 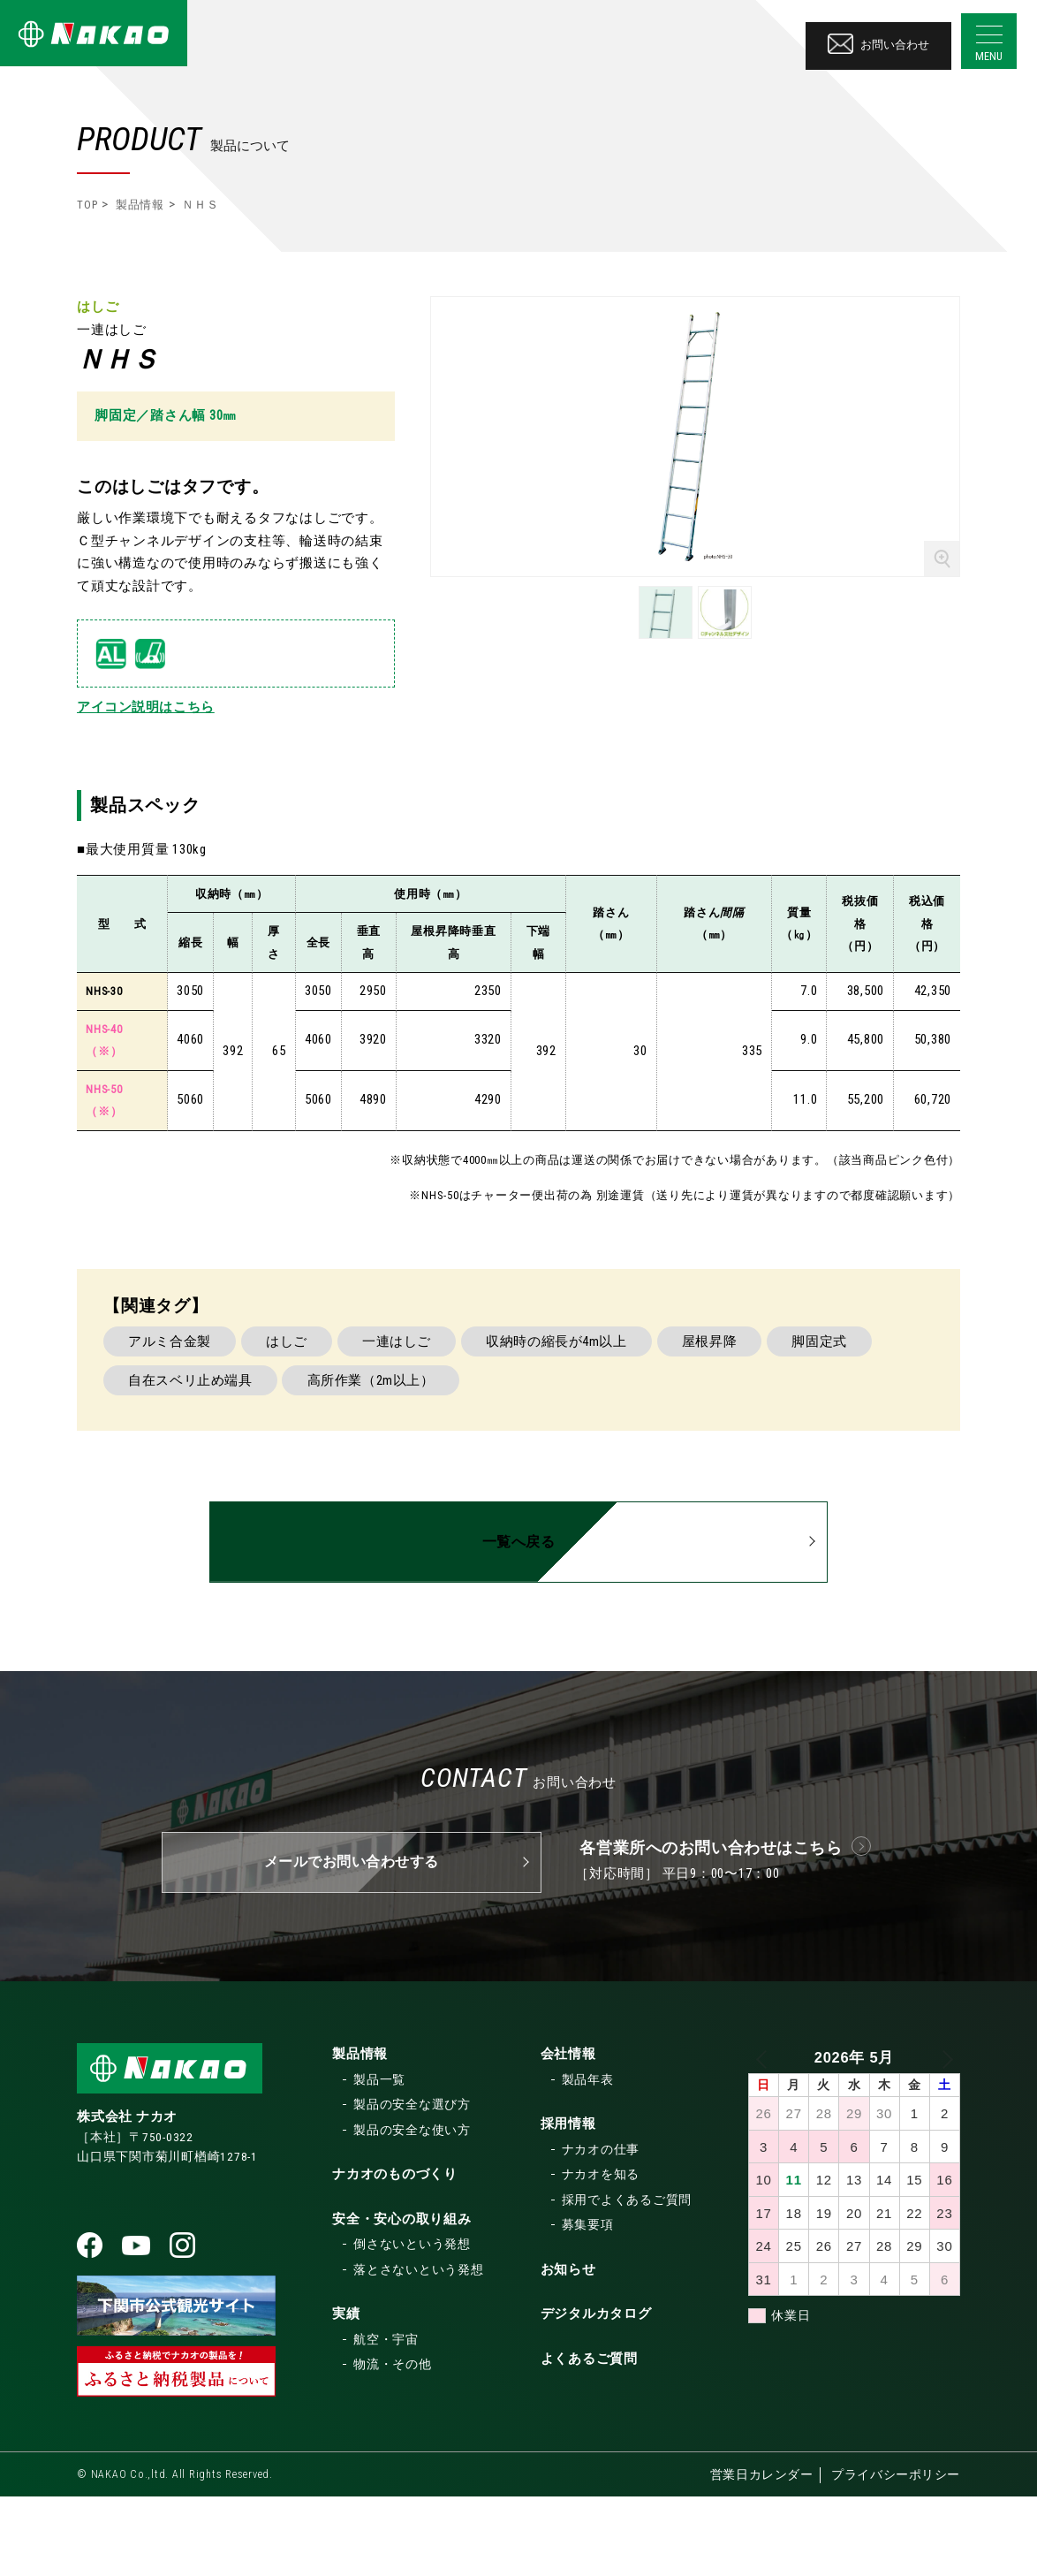 I want to click on 採用でよくあるご質問, so click(x=627, y=2279).